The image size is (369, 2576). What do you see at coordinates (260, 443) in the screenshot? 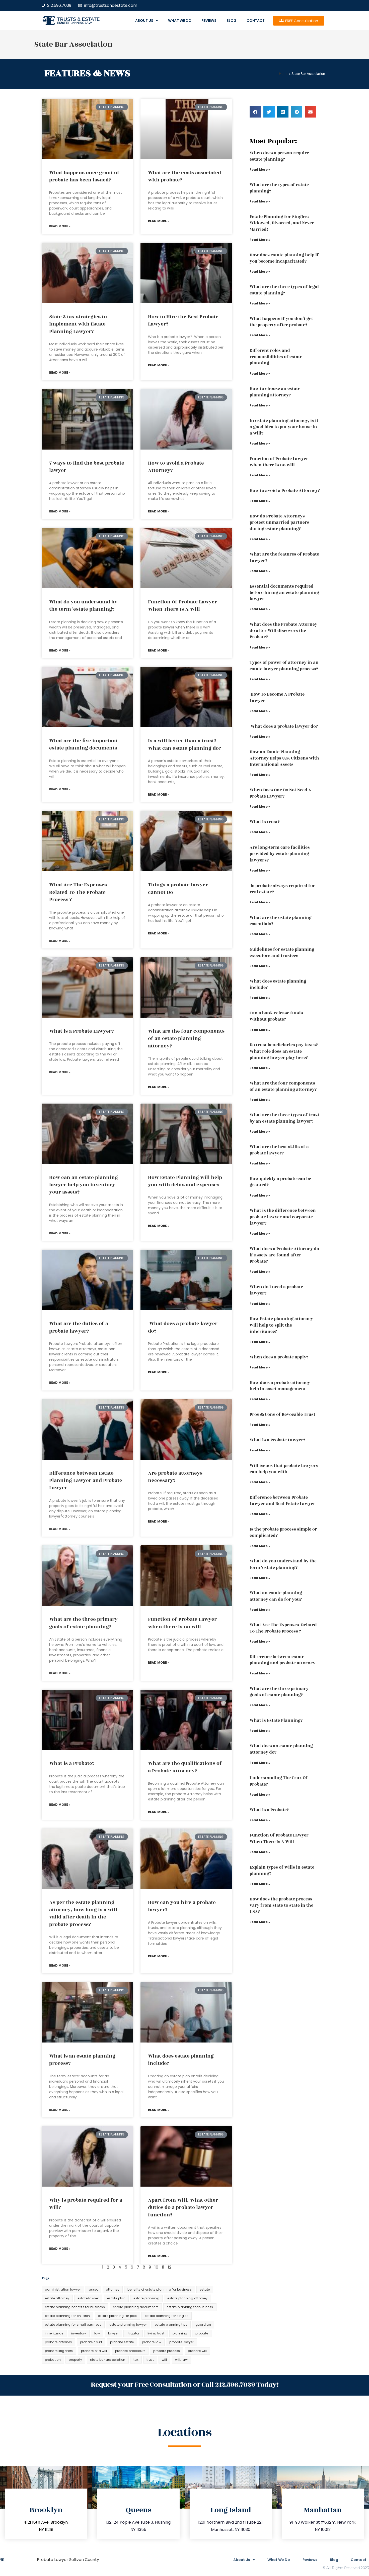
I see `Read More » [Read more about In estate planning attorney, is it a good idea to put your house in a will?]` at bounding box center [260, 443].